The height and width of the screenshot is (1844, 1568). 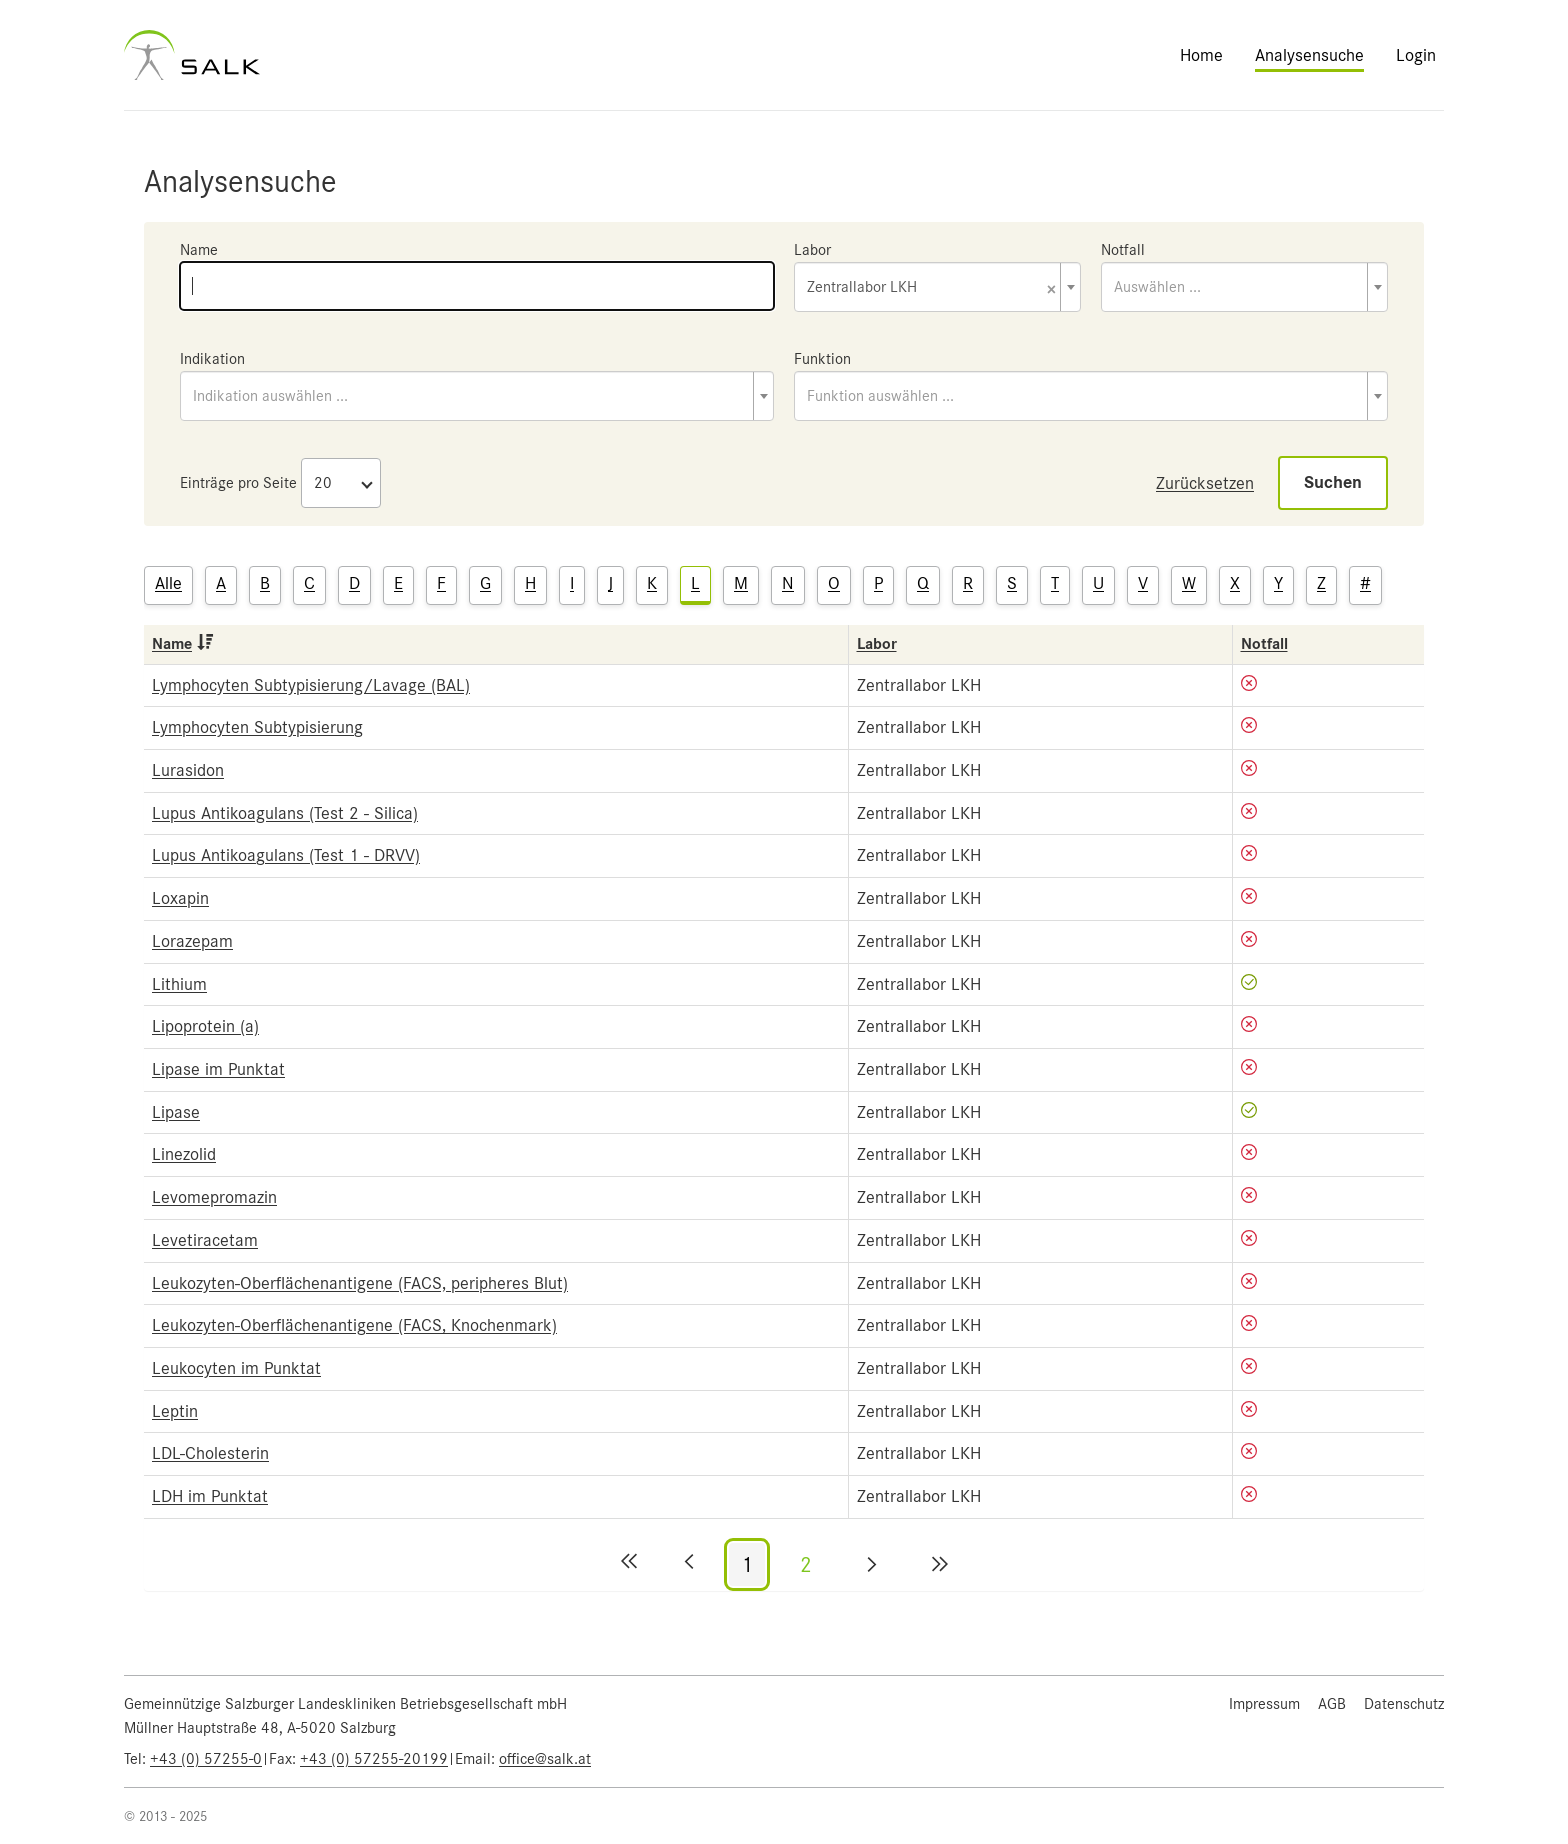 I want to click on Labor, so click(x=812, y=250).